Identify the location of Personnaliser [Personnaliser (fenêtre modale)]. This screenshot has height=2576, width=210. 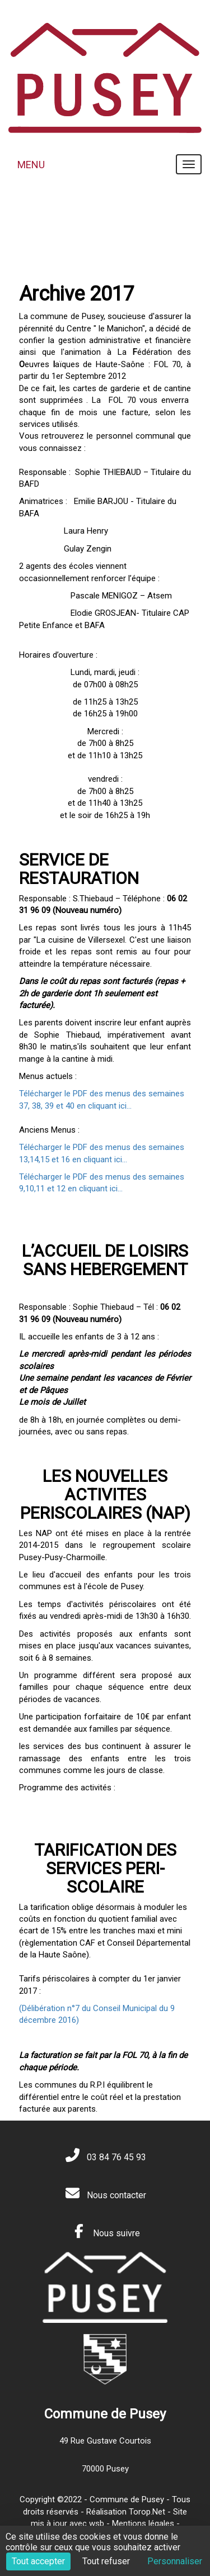
(174, 2561).